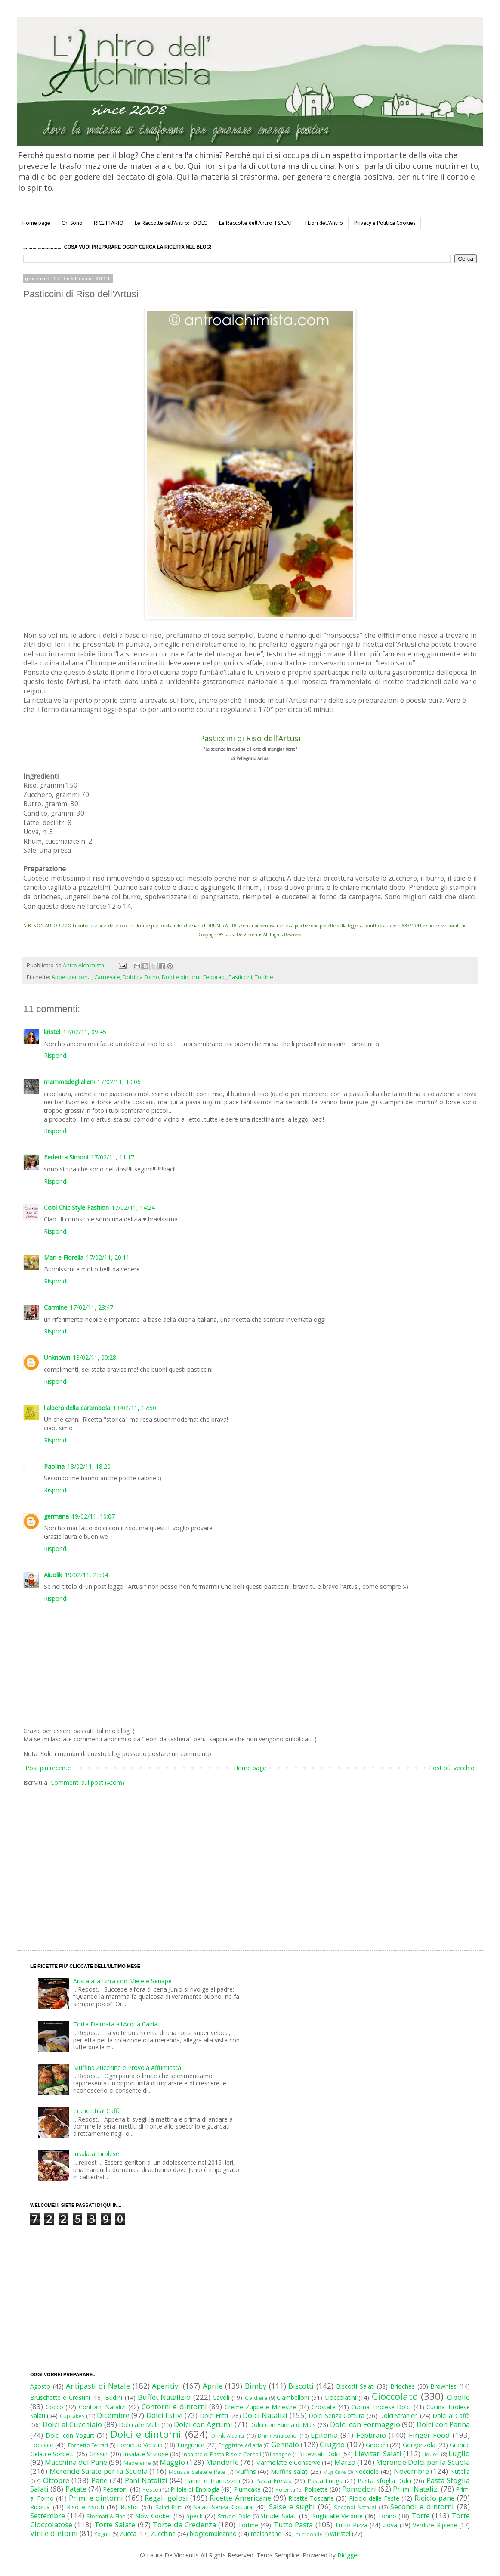  I want to click on Muffins salati, so click(290, 2471).